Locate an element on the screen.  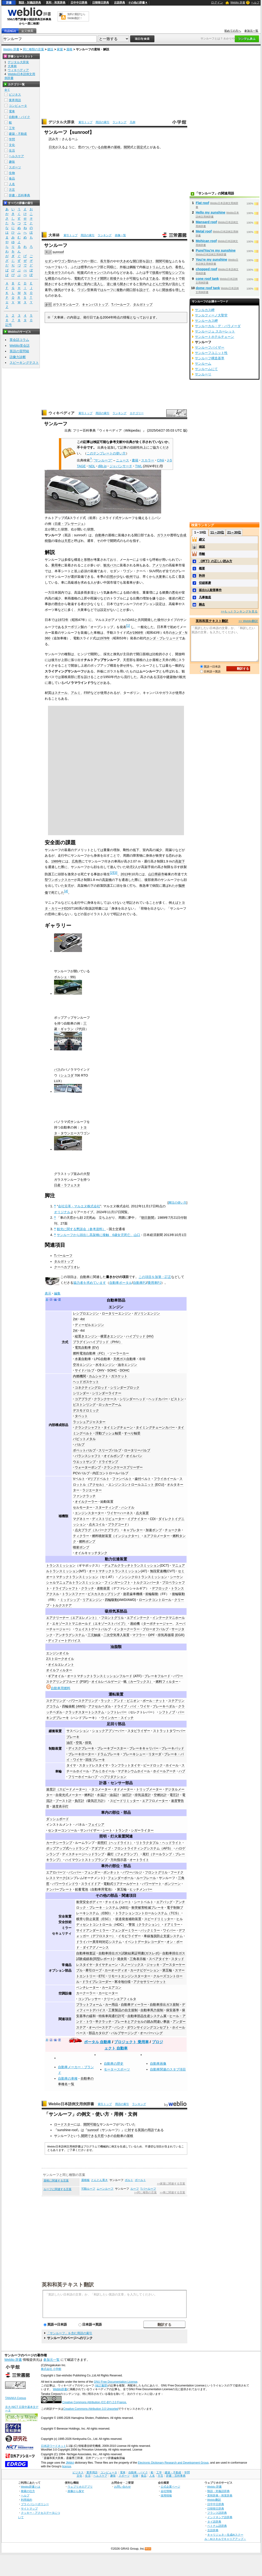
ブレーキペダル is located at coordinates (164, 1706).